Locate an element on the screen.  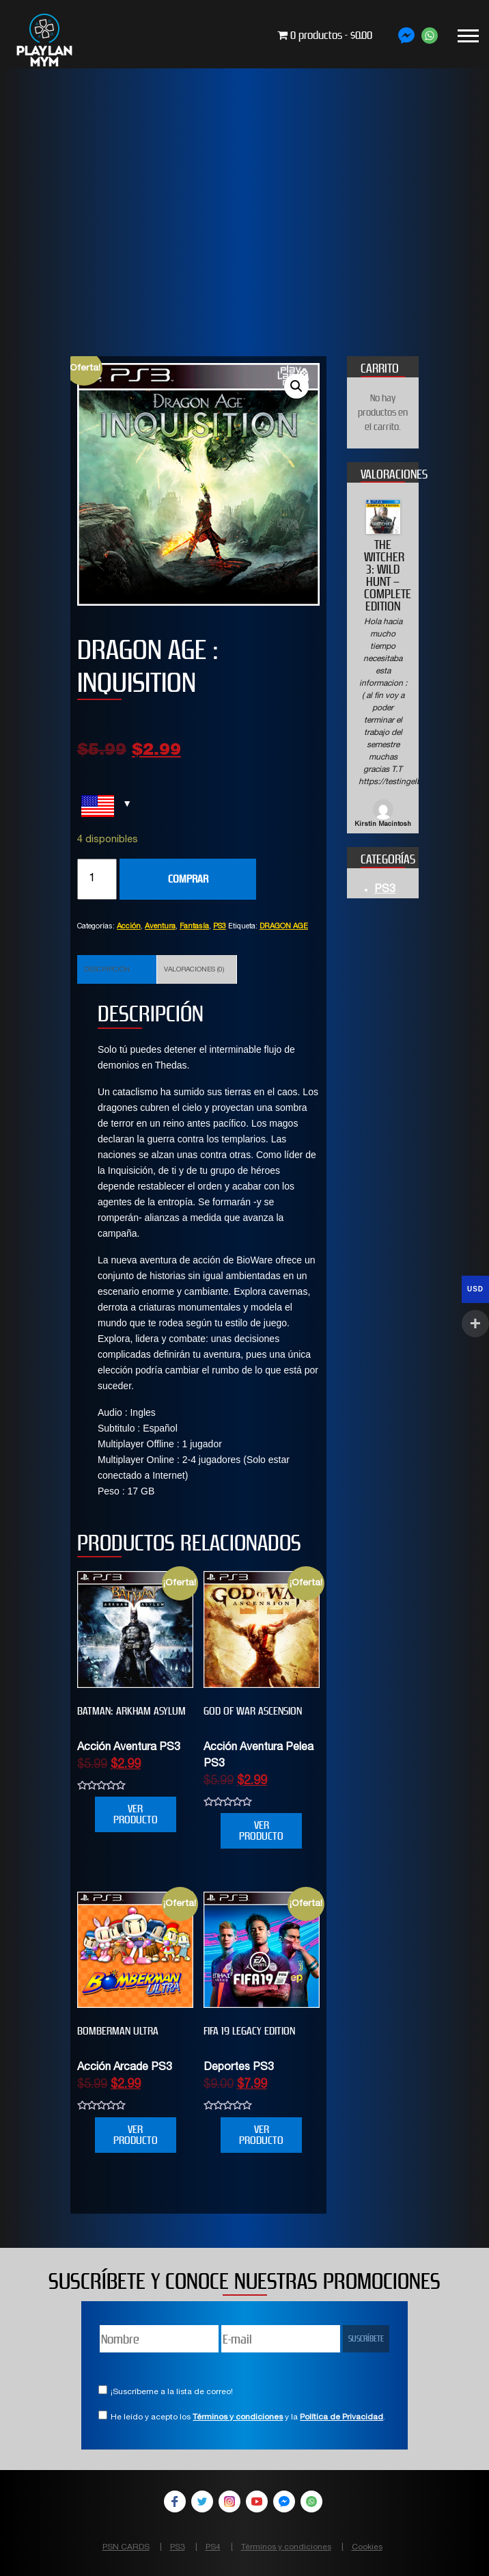
WhatsApp is located at coordinates (311, 2501).